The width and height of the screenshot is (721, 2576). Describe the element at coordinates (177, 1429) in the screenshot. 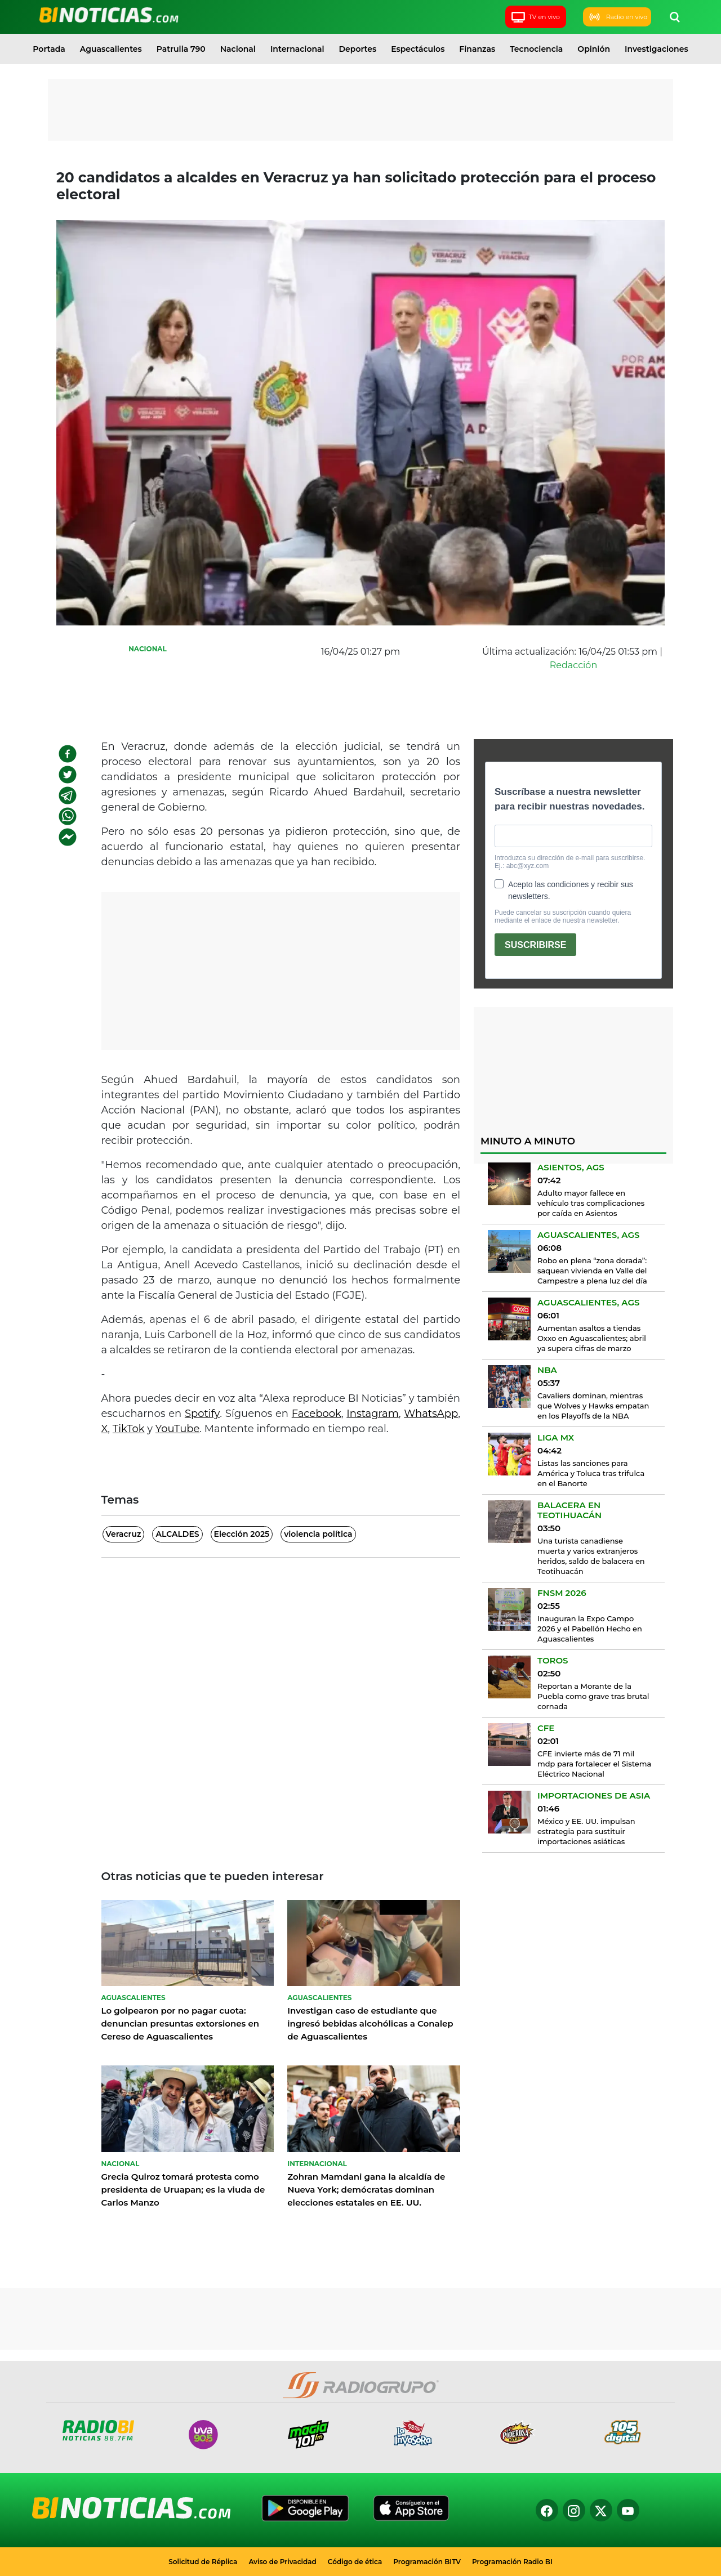

I see `YouTube` at that location.